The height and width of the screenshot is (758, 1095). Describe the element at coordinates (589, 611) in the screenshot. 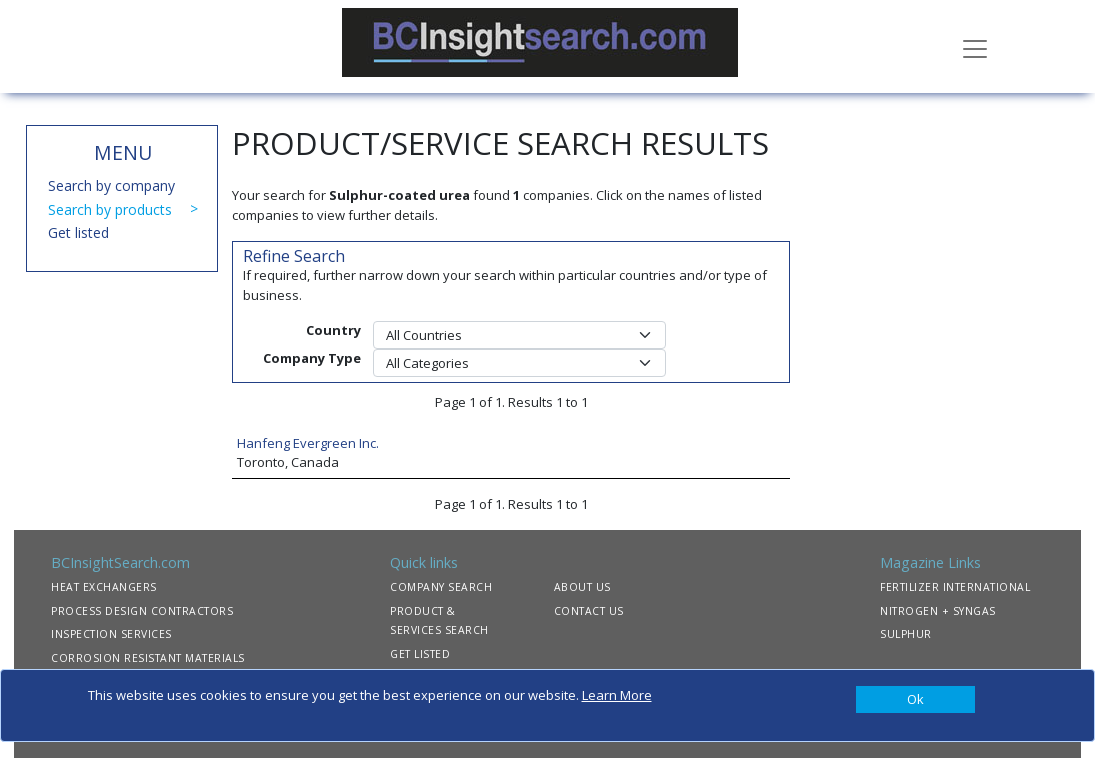

I see `CONTACT US` at that location.